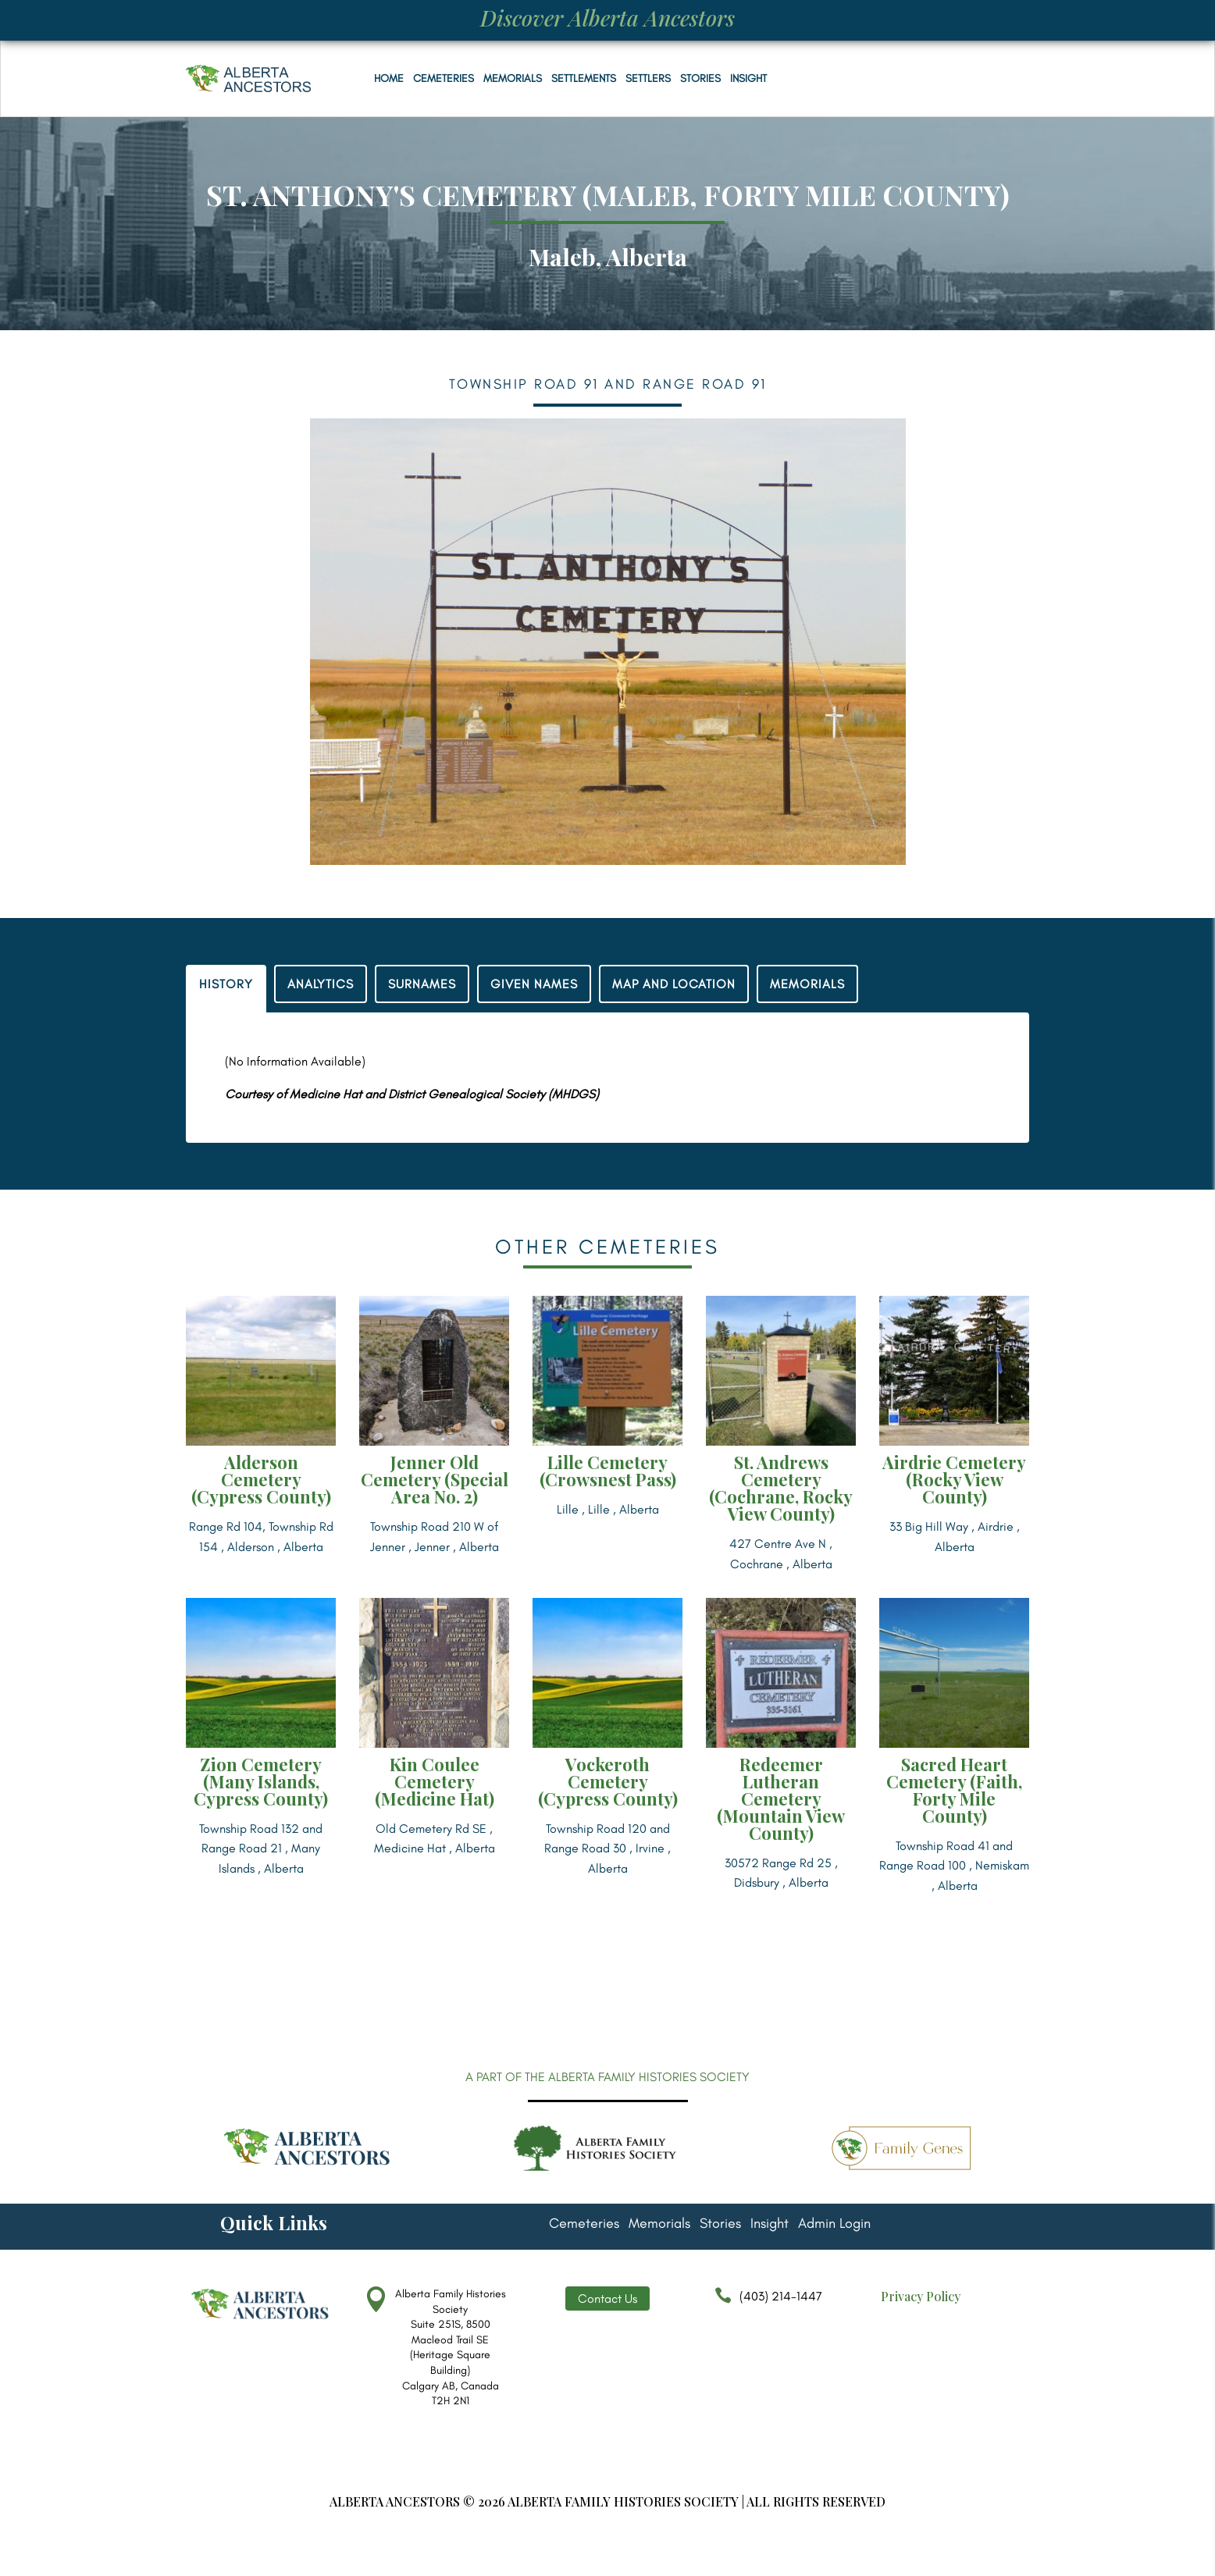 The width and height of the screenshot is (1215, 2576). Describe the element at coordinates (261, 1781) in the screenshot. I see `Zion Cemetery (Many Islands, Cypress County)` at that location.